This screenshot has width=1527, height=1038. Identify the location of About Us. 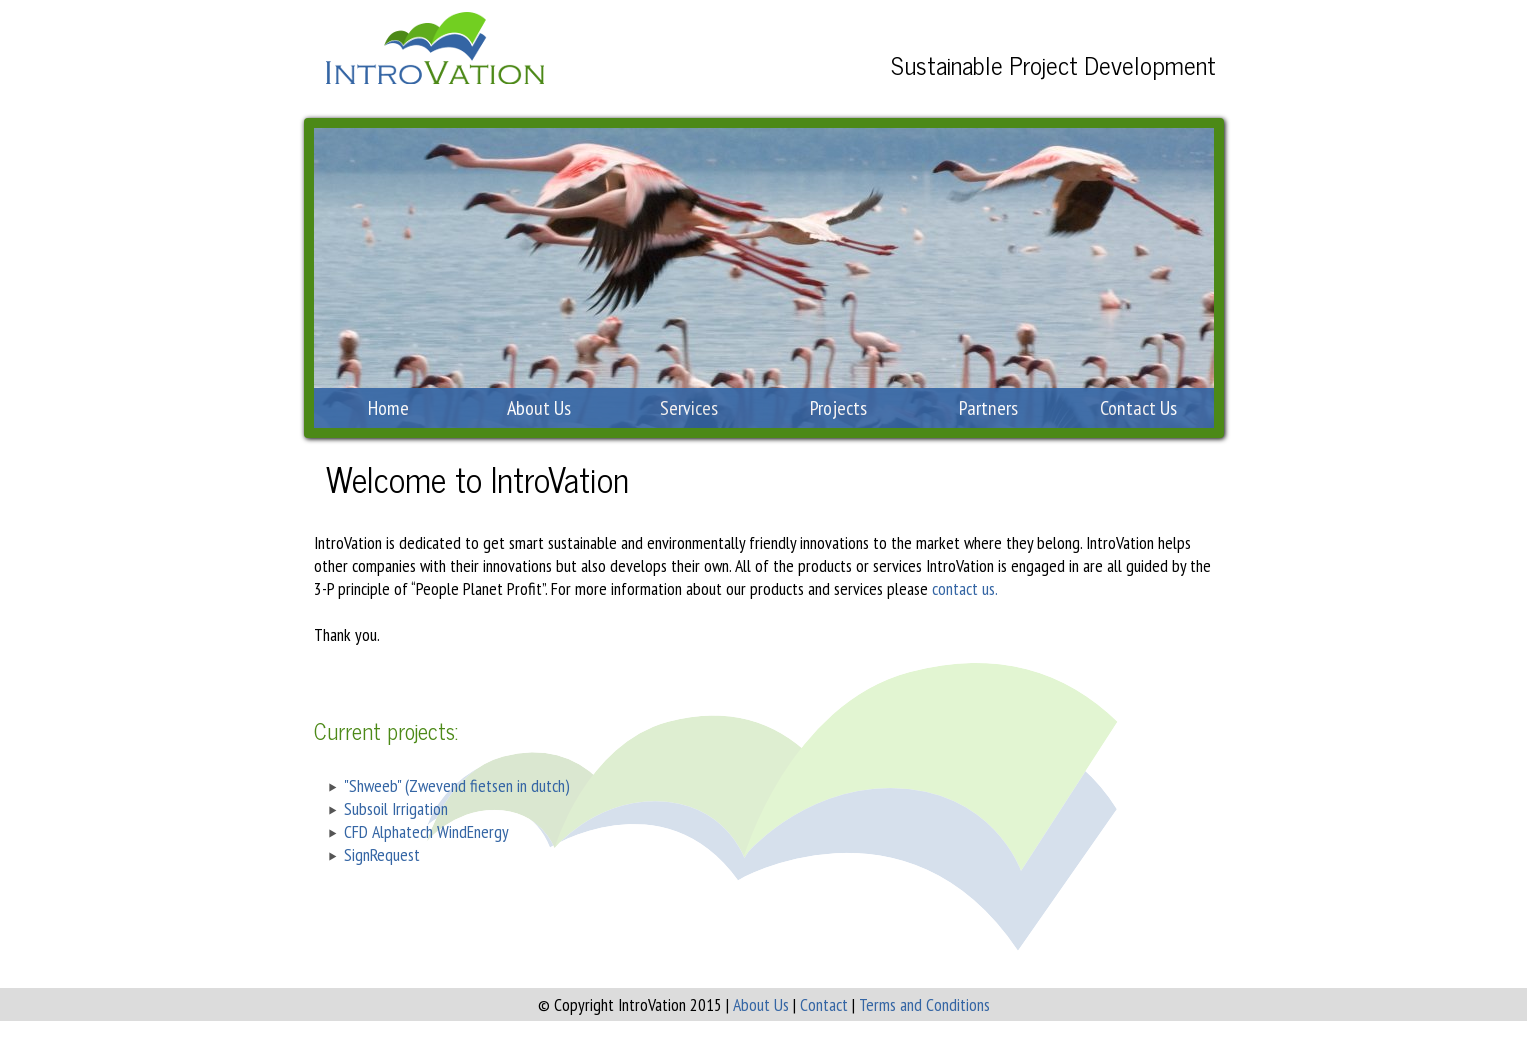
(539, 408).